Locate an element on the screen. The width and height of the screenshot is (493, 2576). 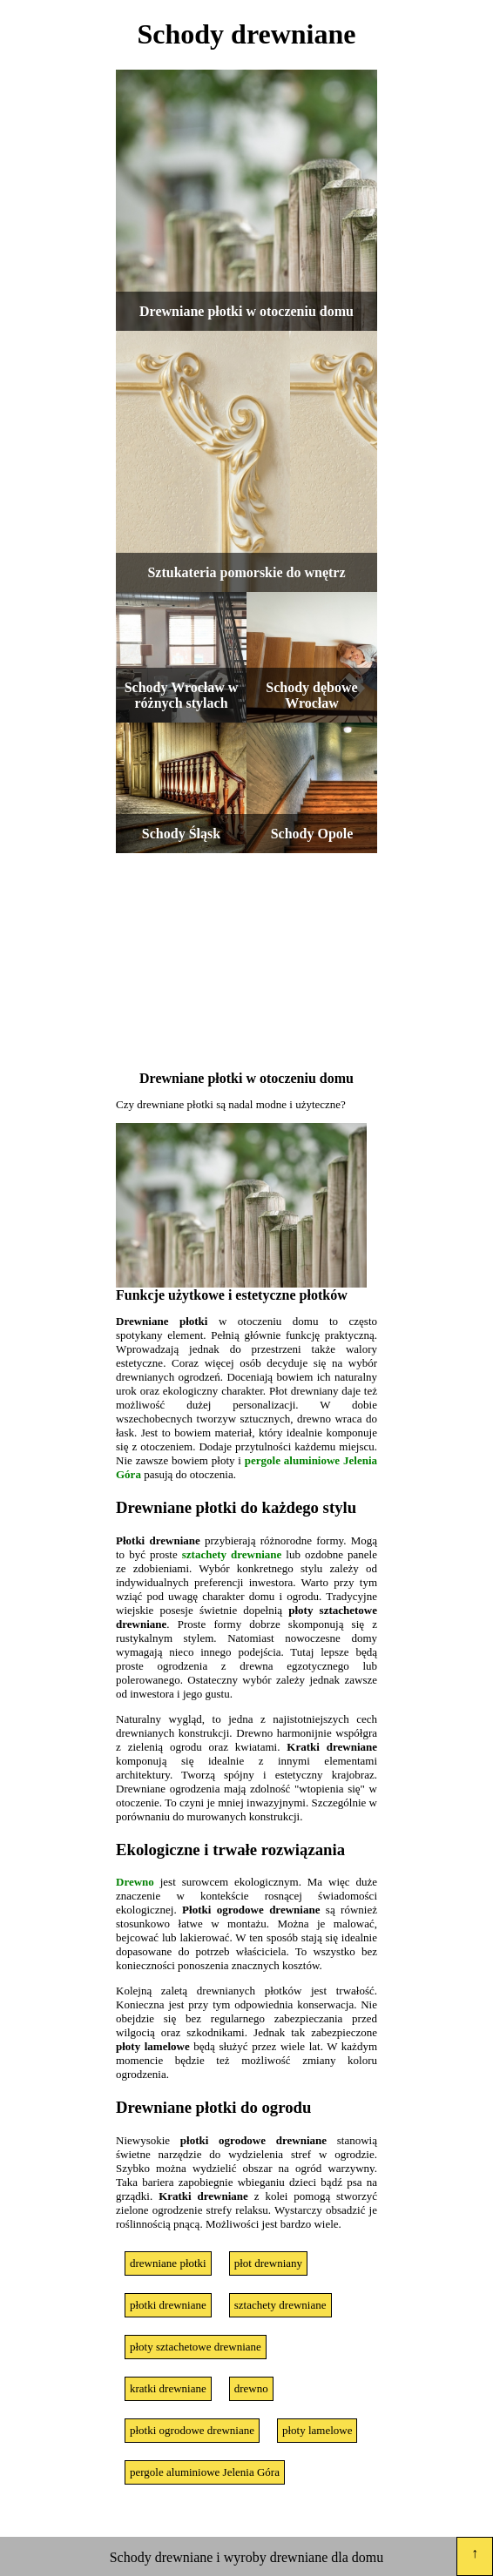
płot drewniany is located at coordinates (268, 2263).